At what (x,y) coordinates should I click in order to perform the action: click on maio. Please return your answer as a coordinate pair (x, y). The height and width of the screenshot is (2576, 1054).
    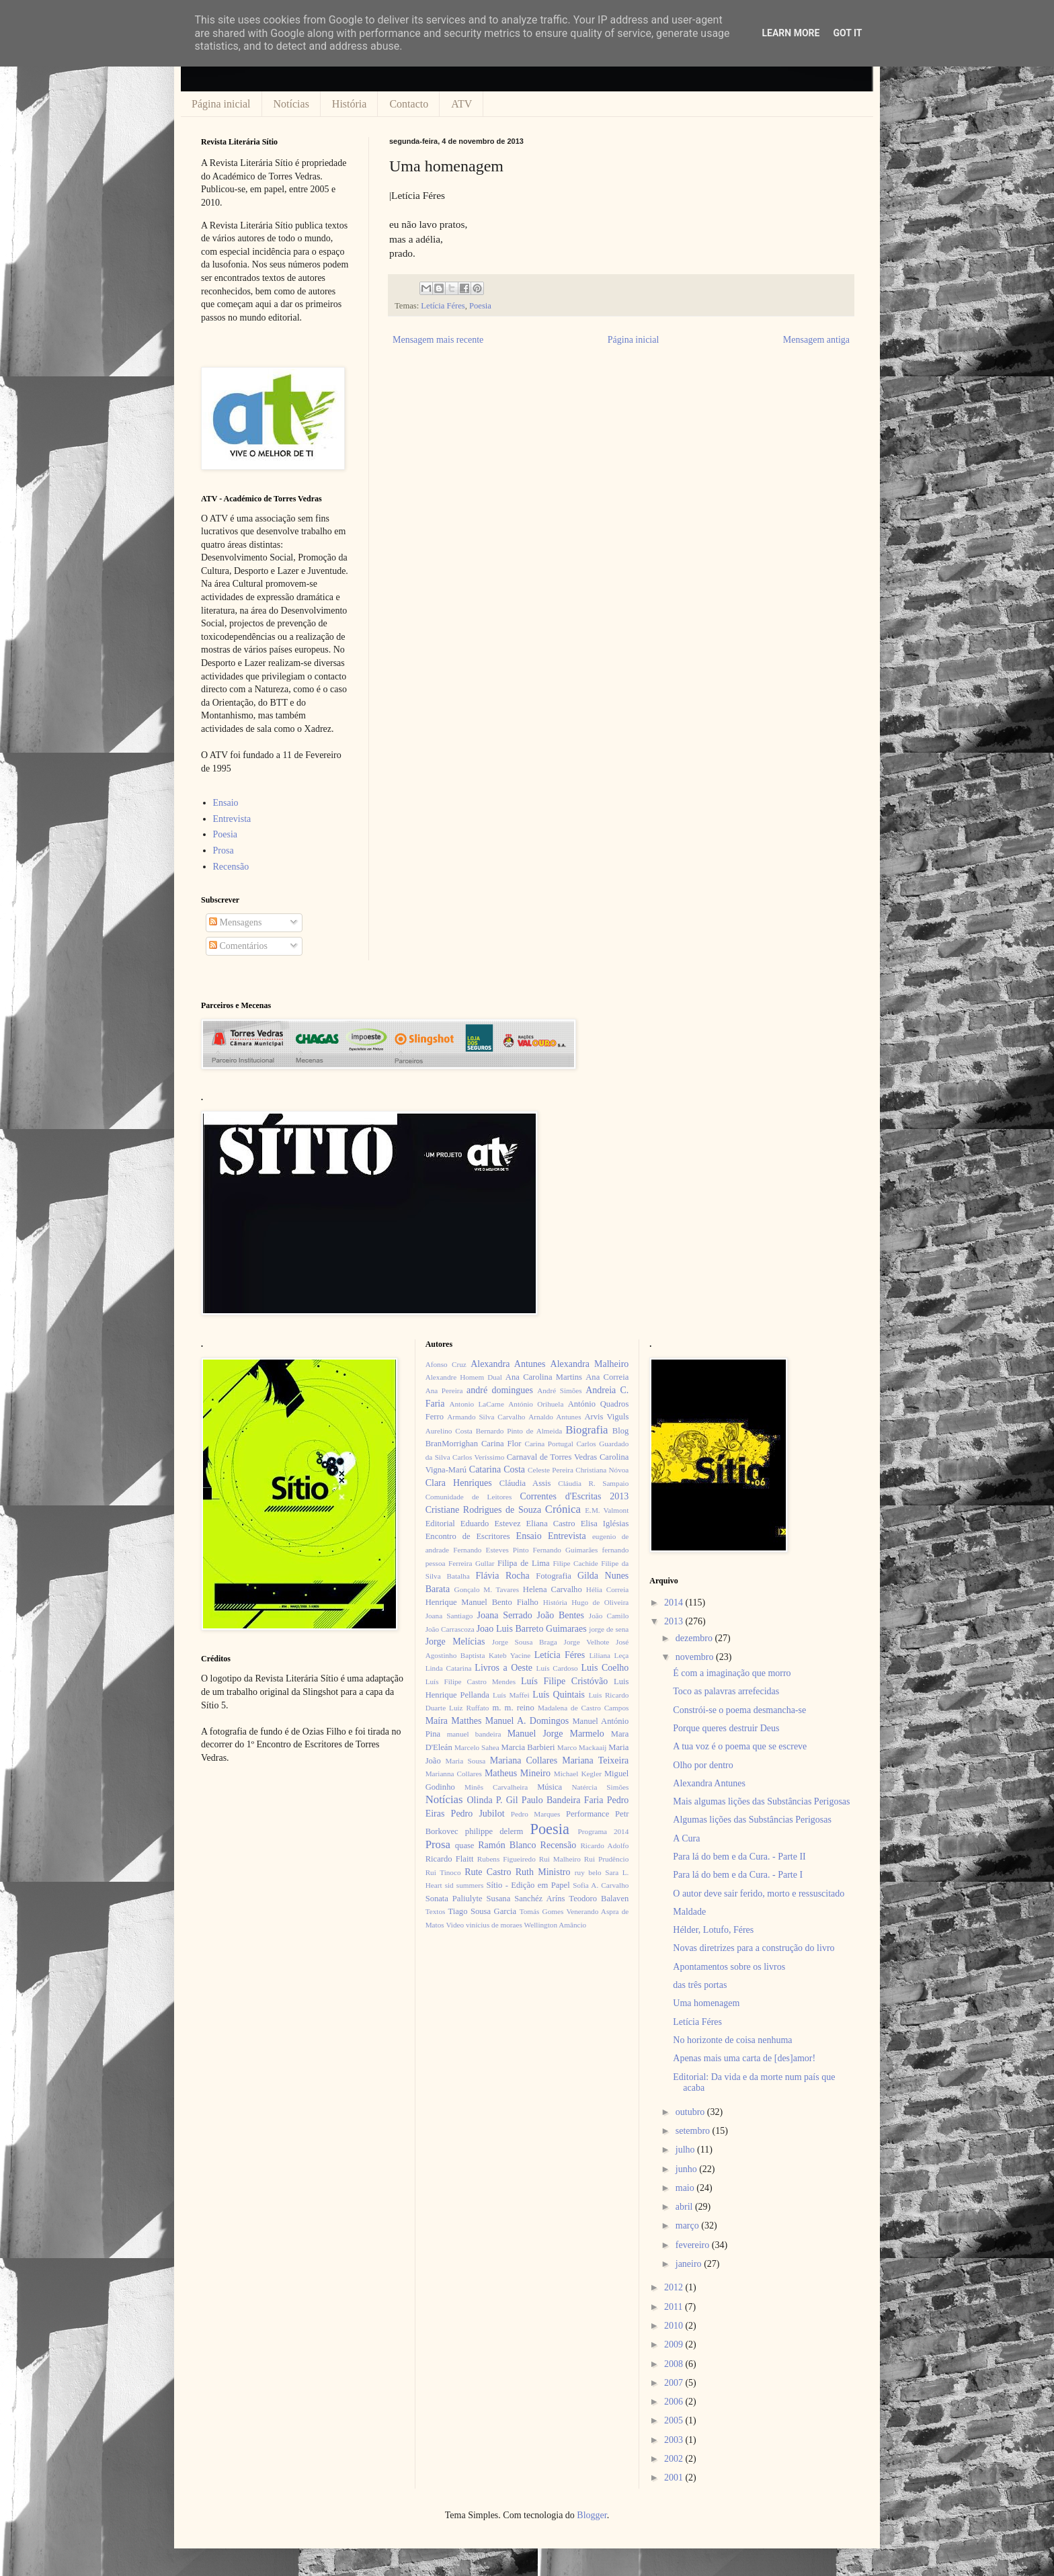
    Looking at the image, I should click on (686, 2188).